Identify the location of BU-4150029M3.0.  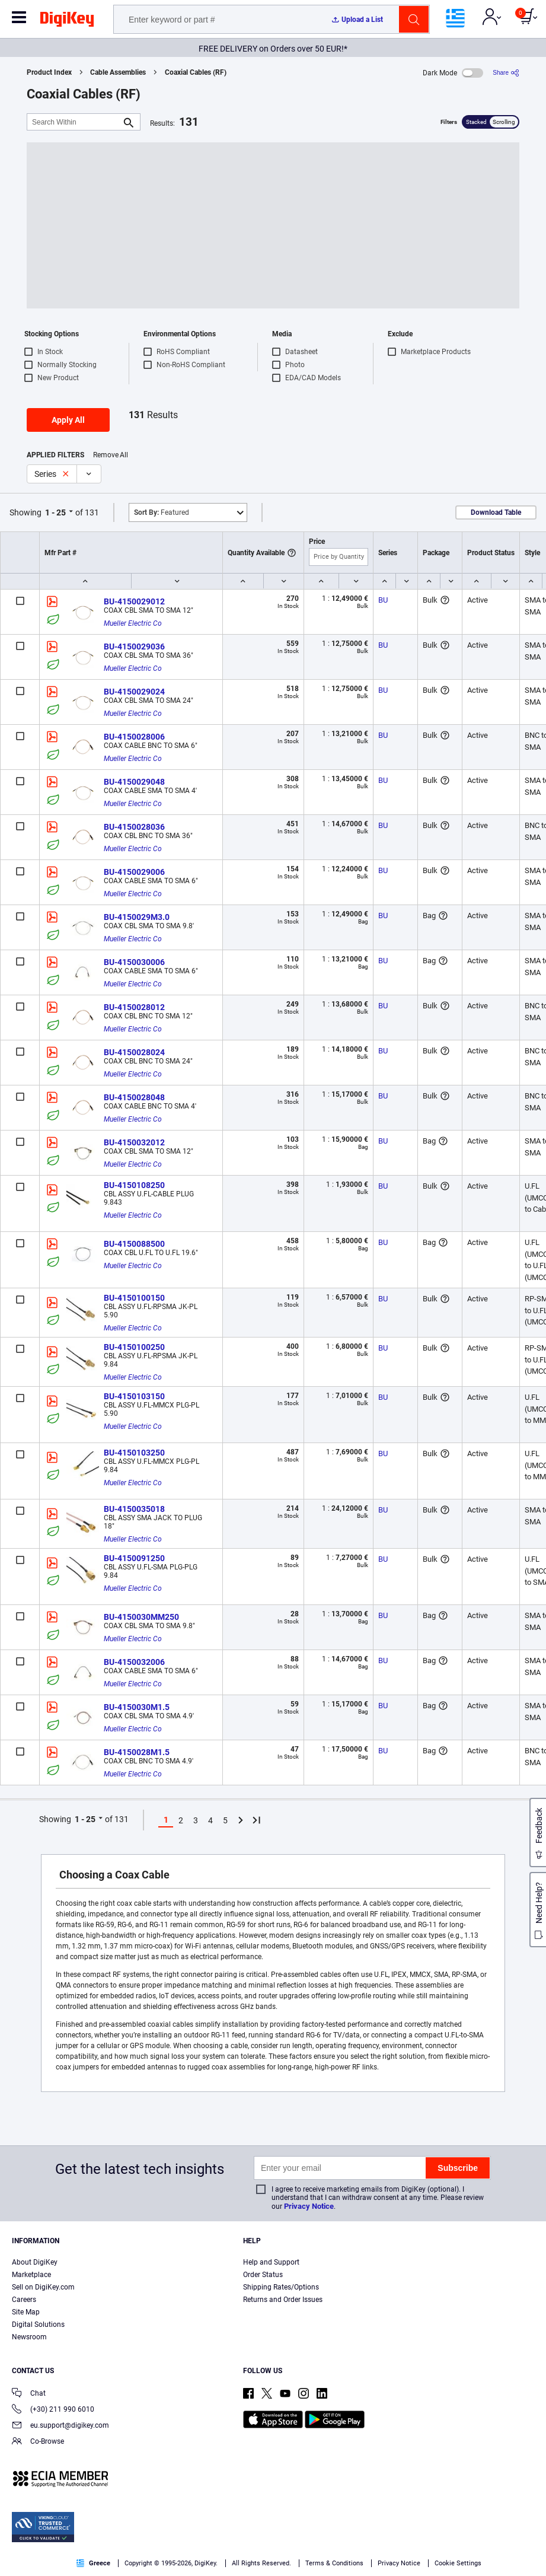
(137, 917).